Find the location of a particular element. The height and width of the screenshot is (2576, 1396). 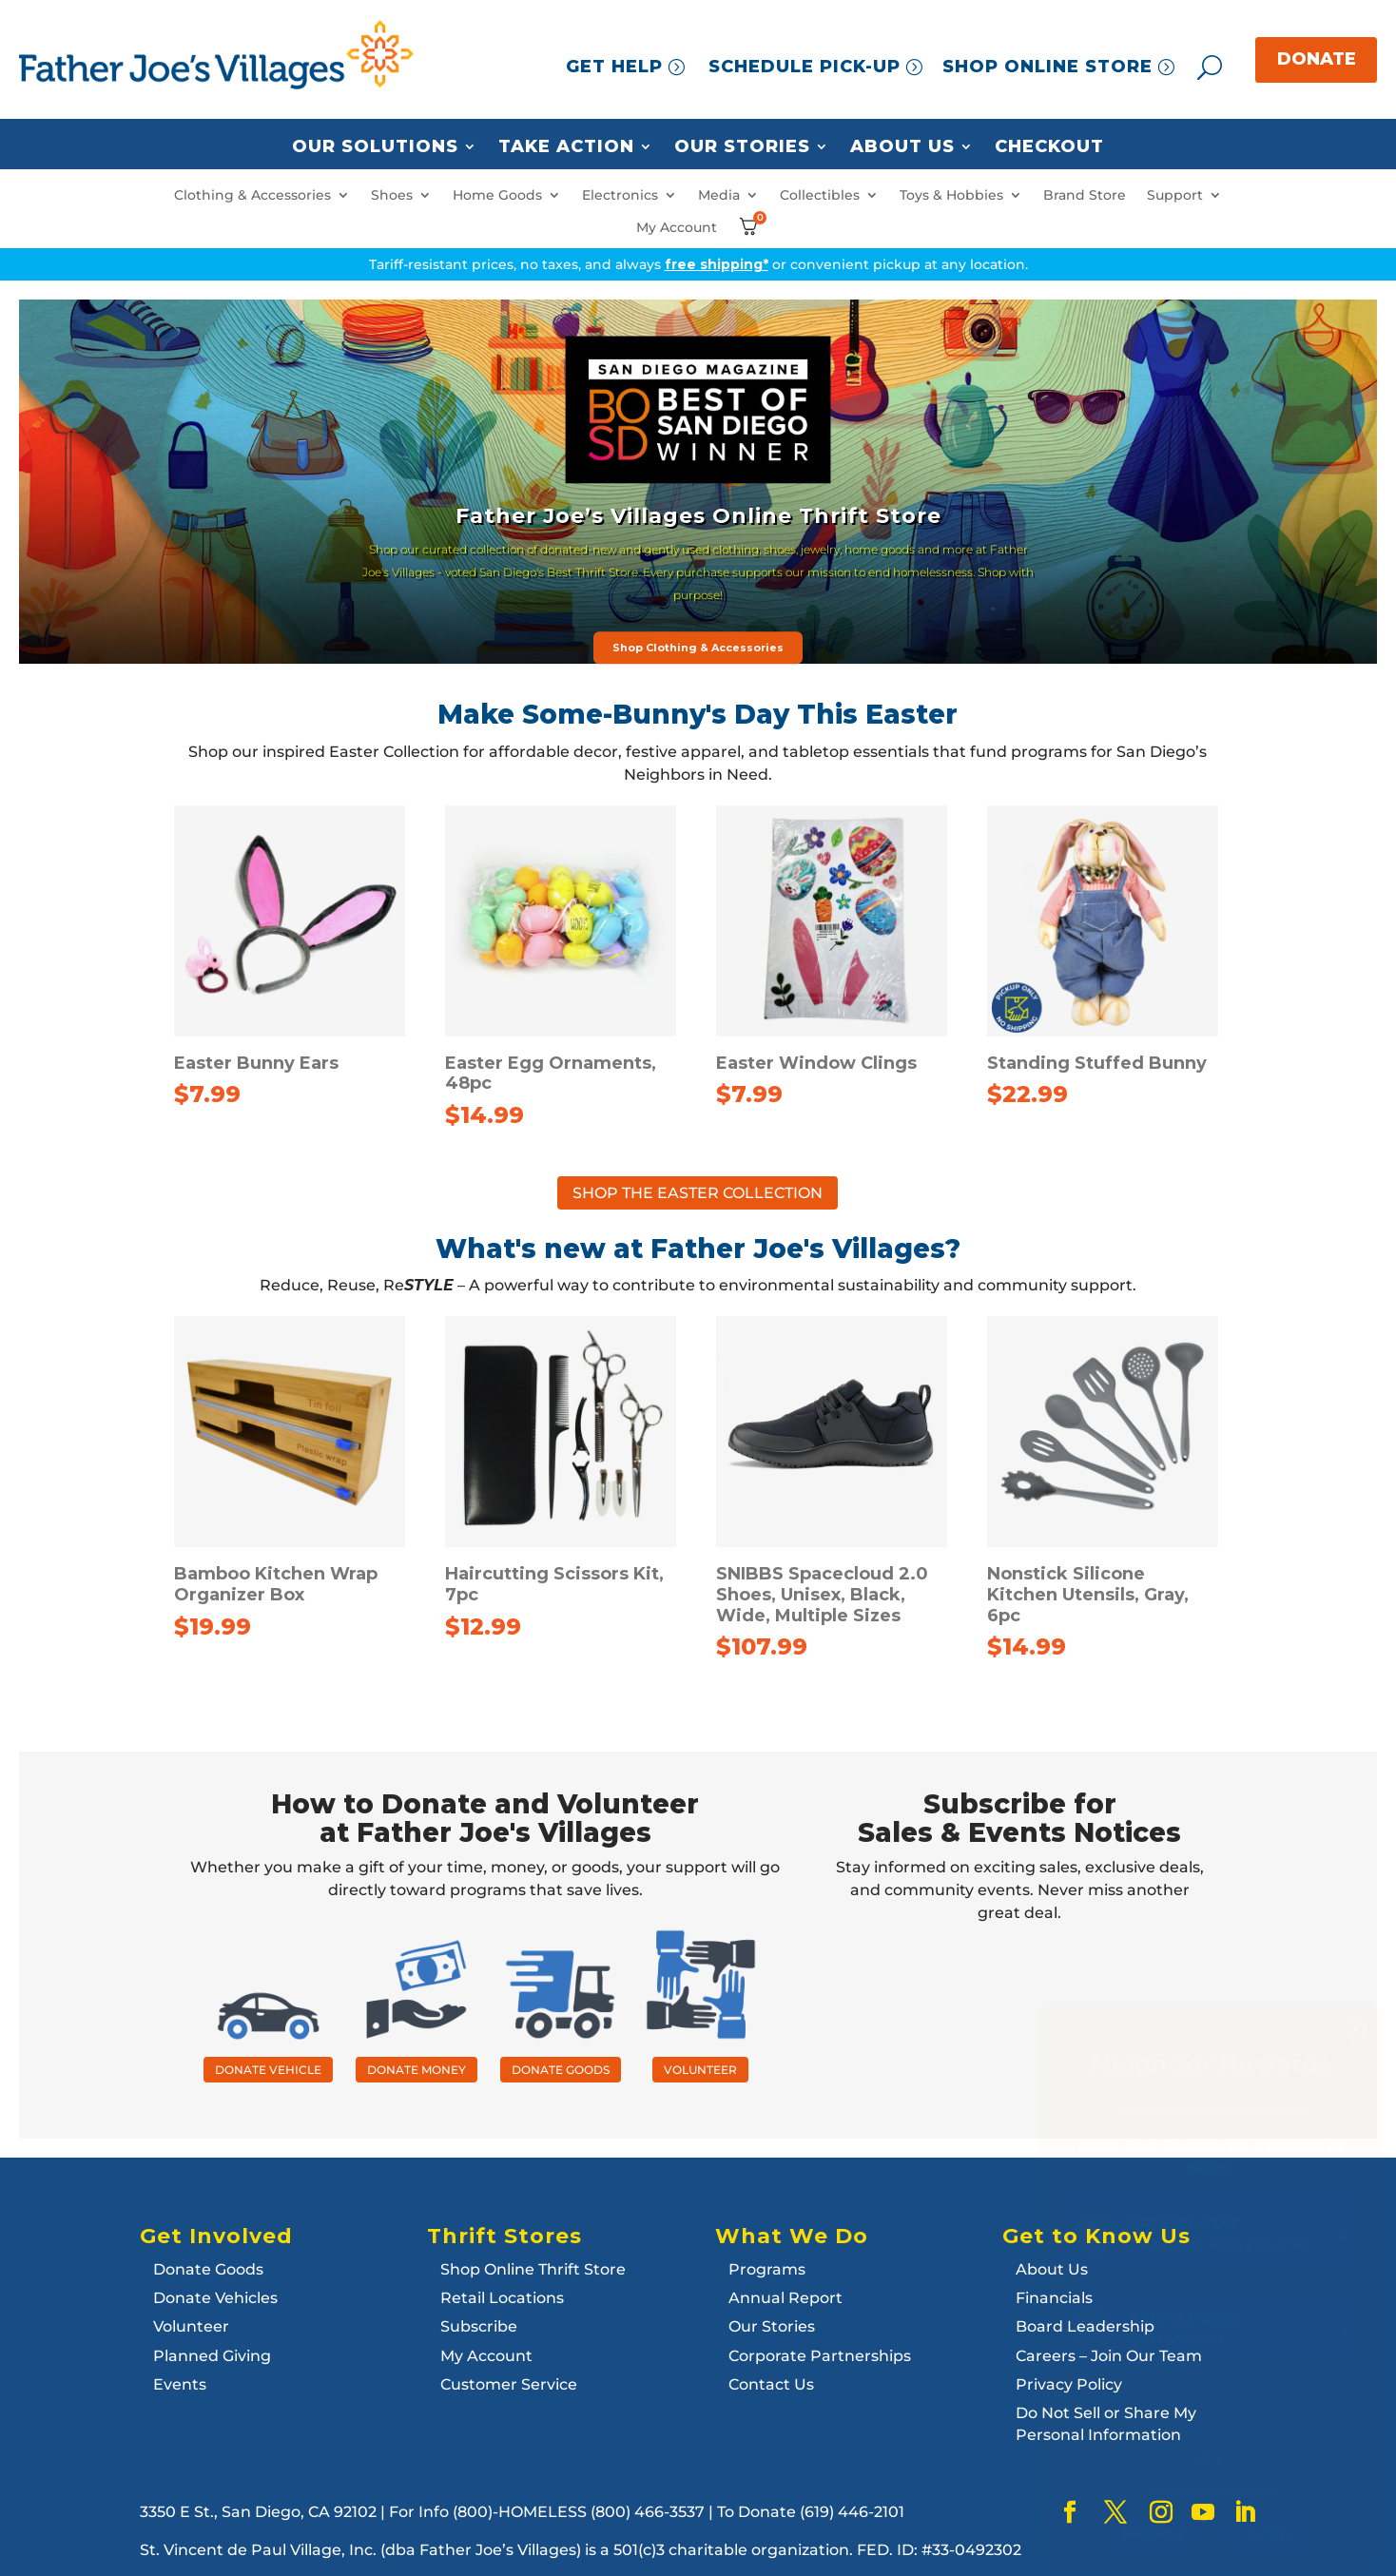

About Us is located at coordinates (902, 147).